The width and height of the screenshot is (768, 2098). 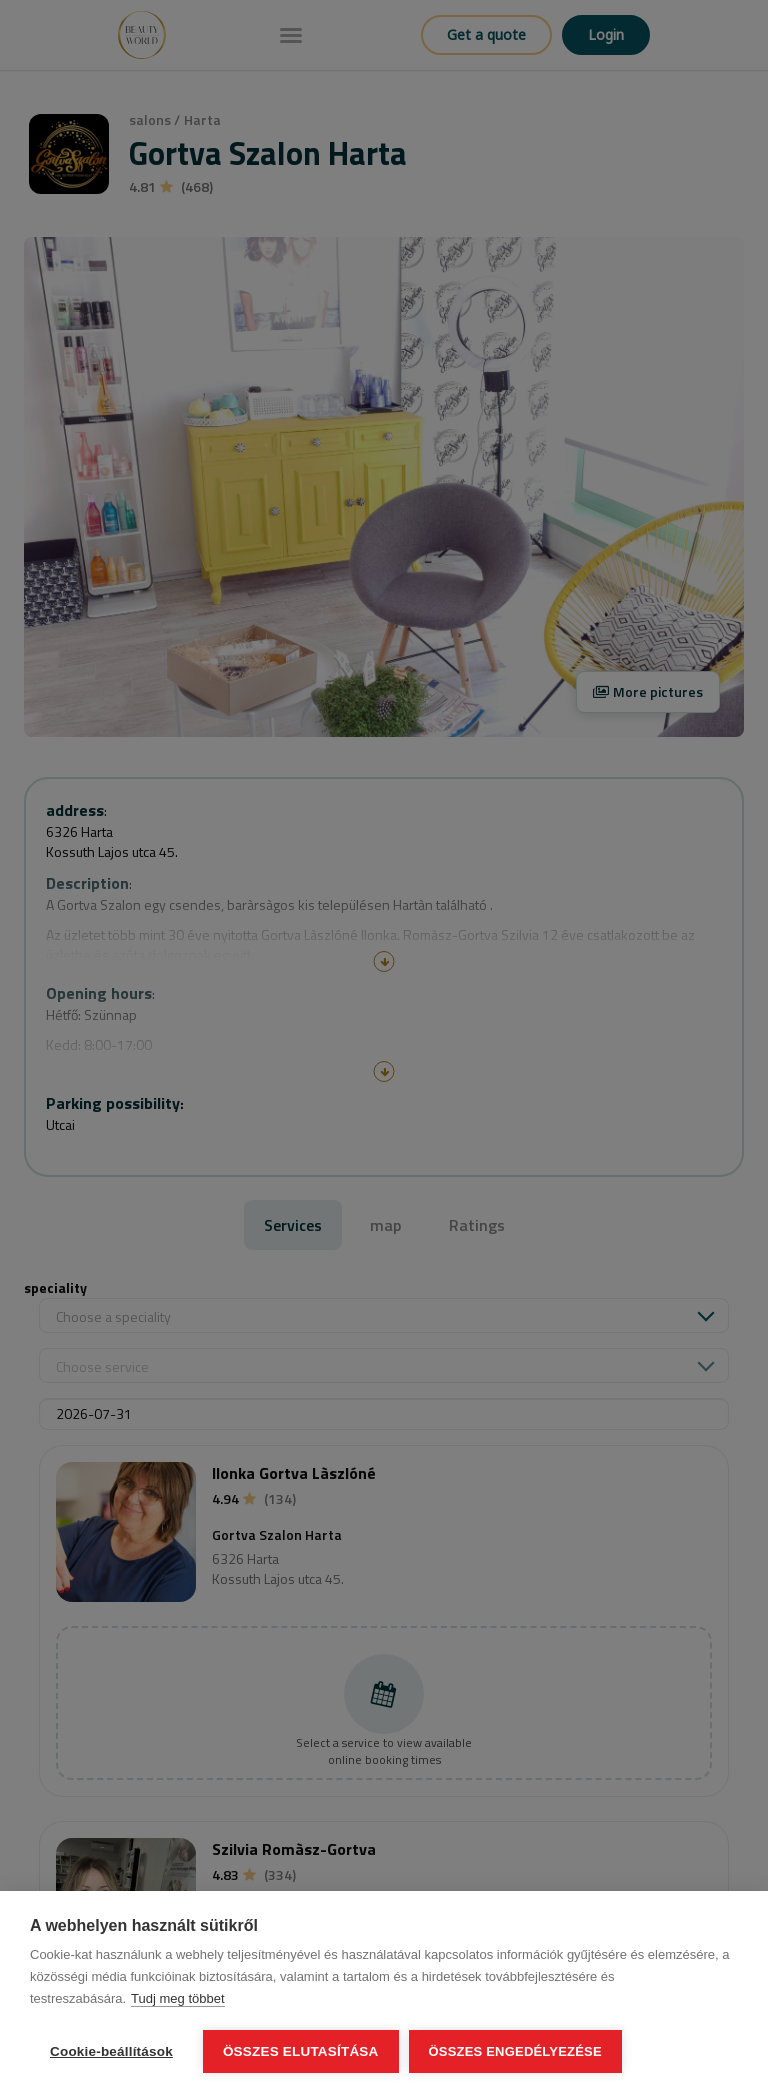 I want to click on Összes engedélyezése, so click(x=515, y=2051).